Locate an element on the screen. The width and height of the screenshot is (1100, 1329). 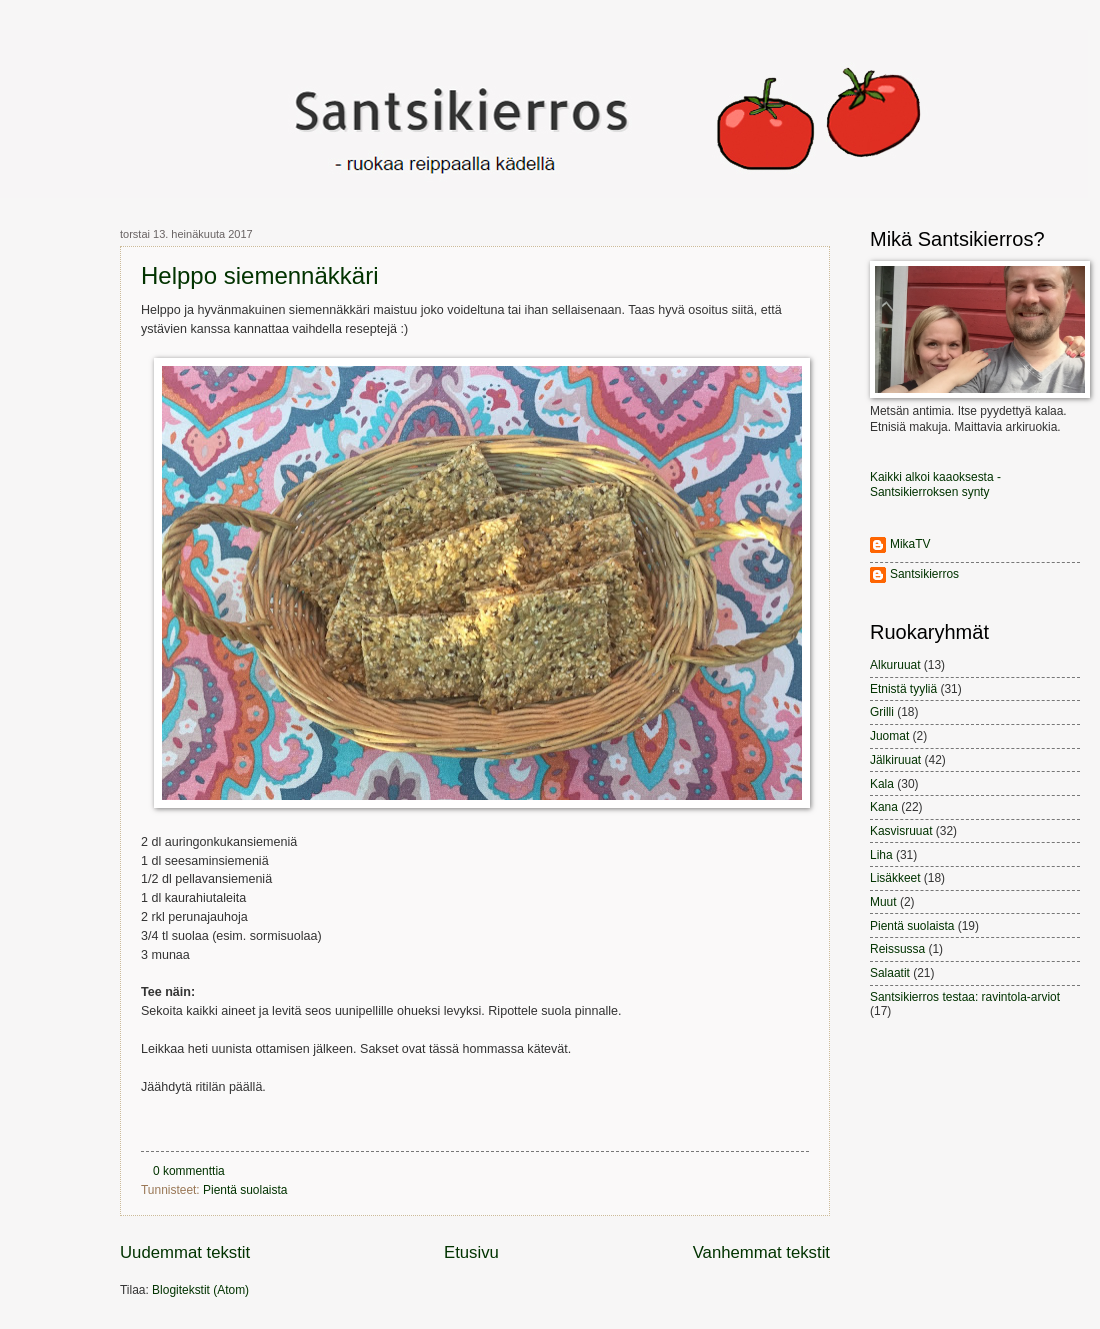
Juomat is located at coordinates (889, 736).